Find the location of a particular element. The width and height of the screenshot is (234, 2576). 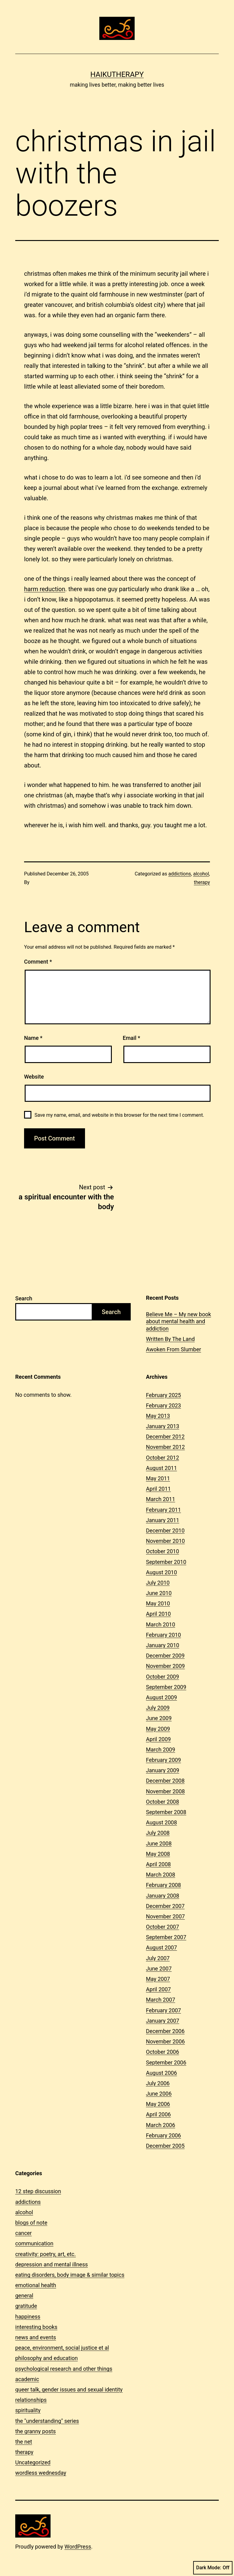

happiness is located at coordinates (27, 2316).